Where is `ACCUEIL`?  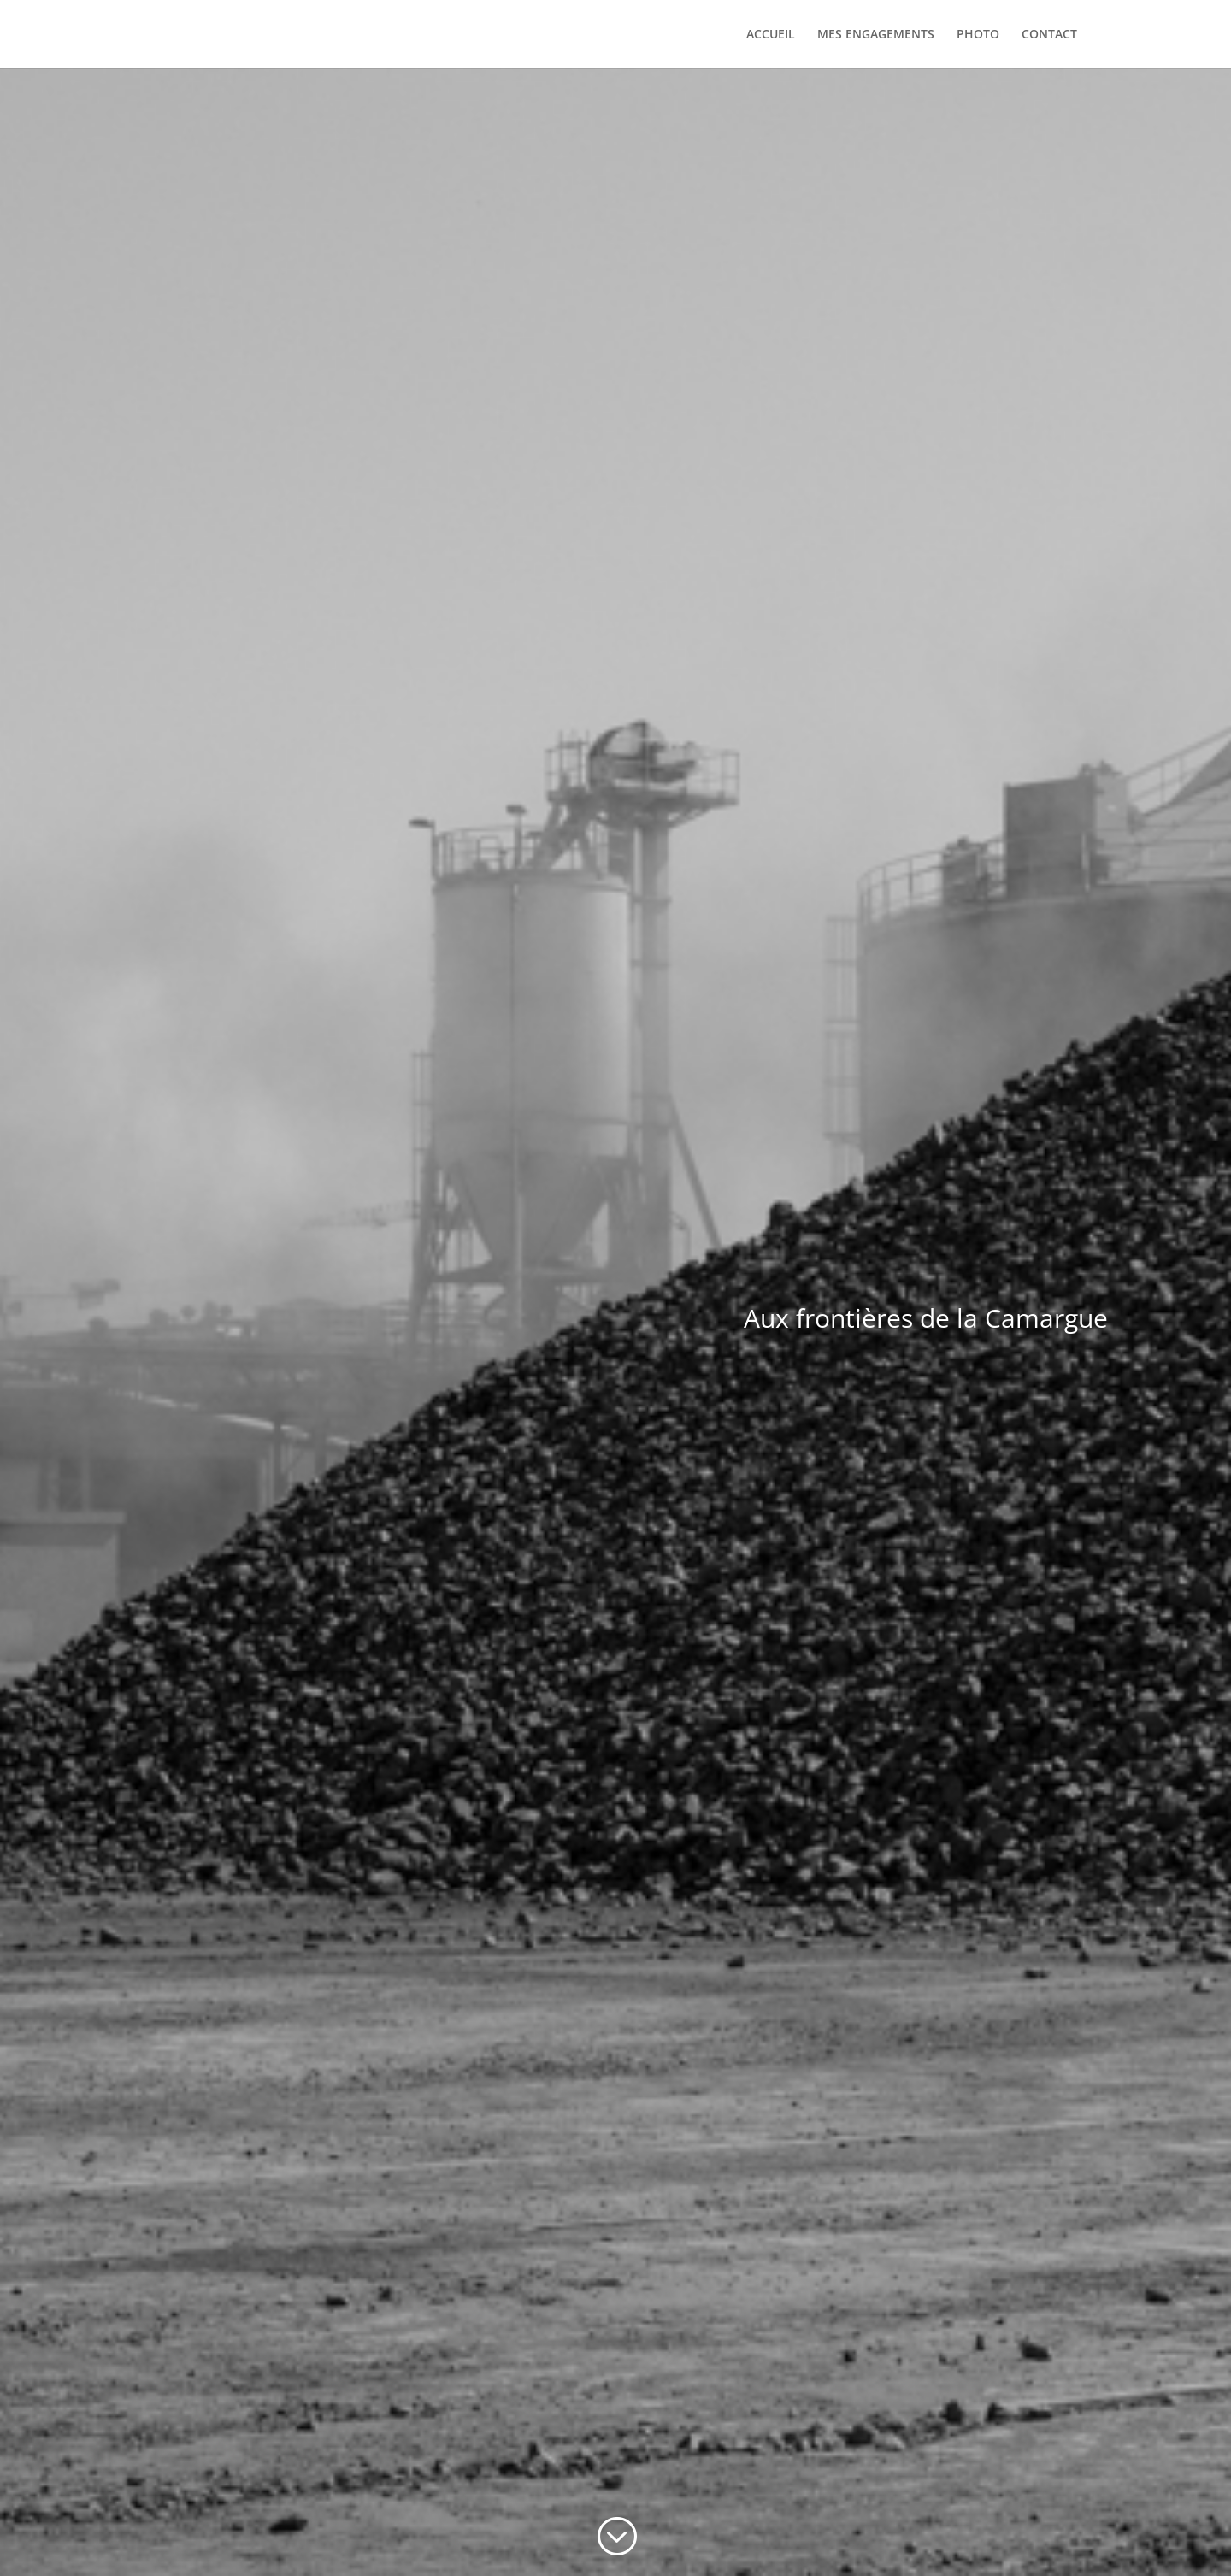
ACCUEIL is located at coordinates (770, 35).